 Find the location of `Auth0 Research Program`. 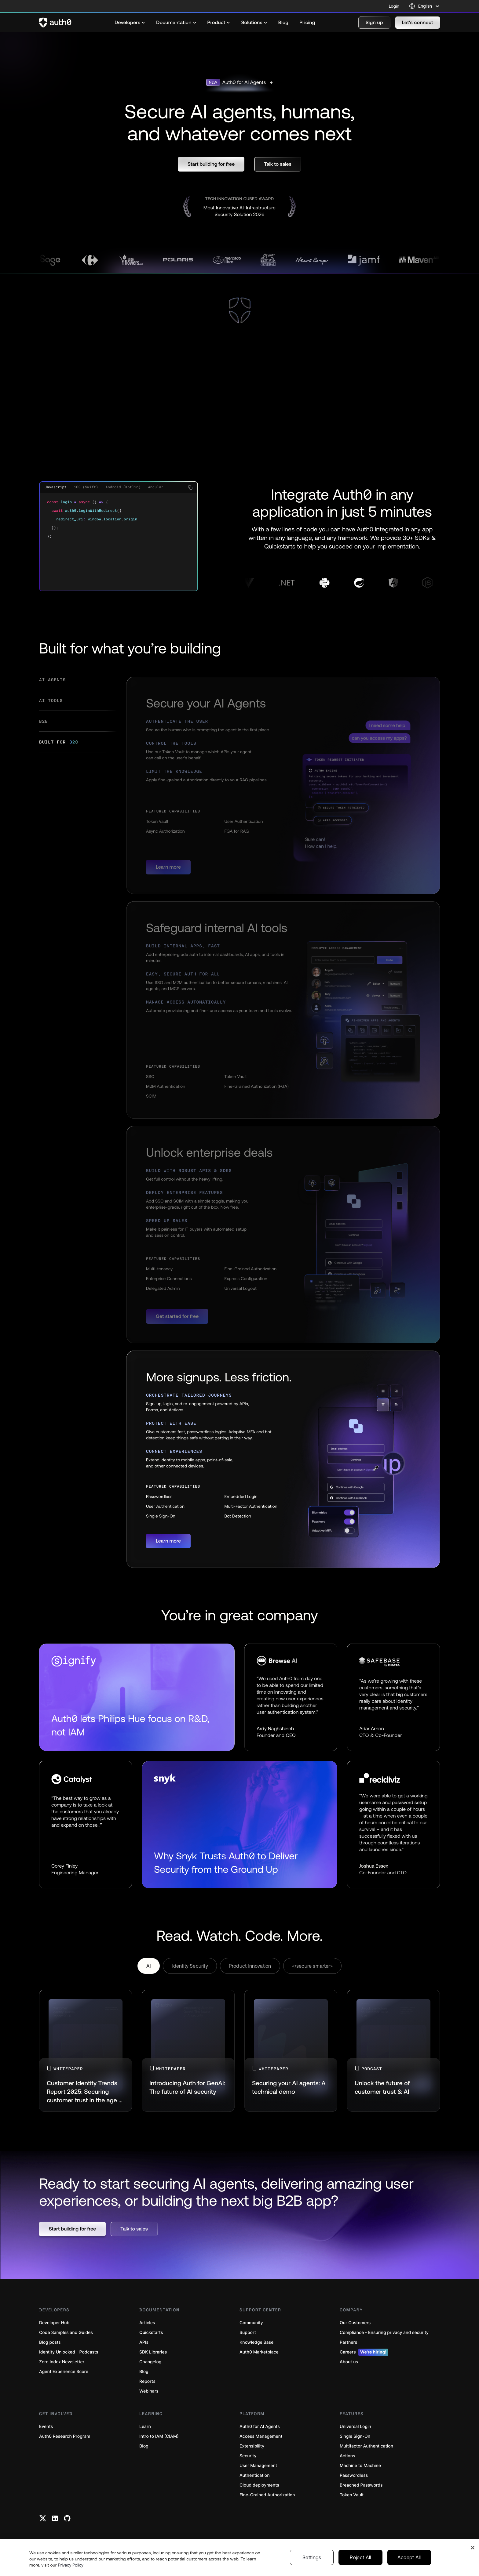

Auth0 Research Program is located at coordinates (64, 2436).